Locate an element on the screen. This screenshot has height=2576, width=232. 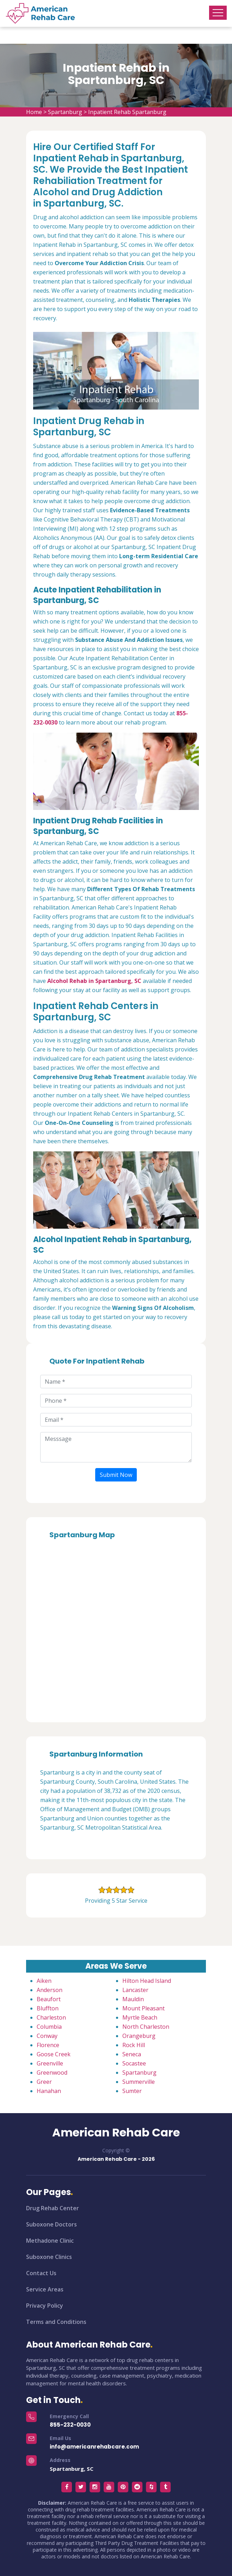
info@americanrehabcare.com is located at coordinates (94, 2446).